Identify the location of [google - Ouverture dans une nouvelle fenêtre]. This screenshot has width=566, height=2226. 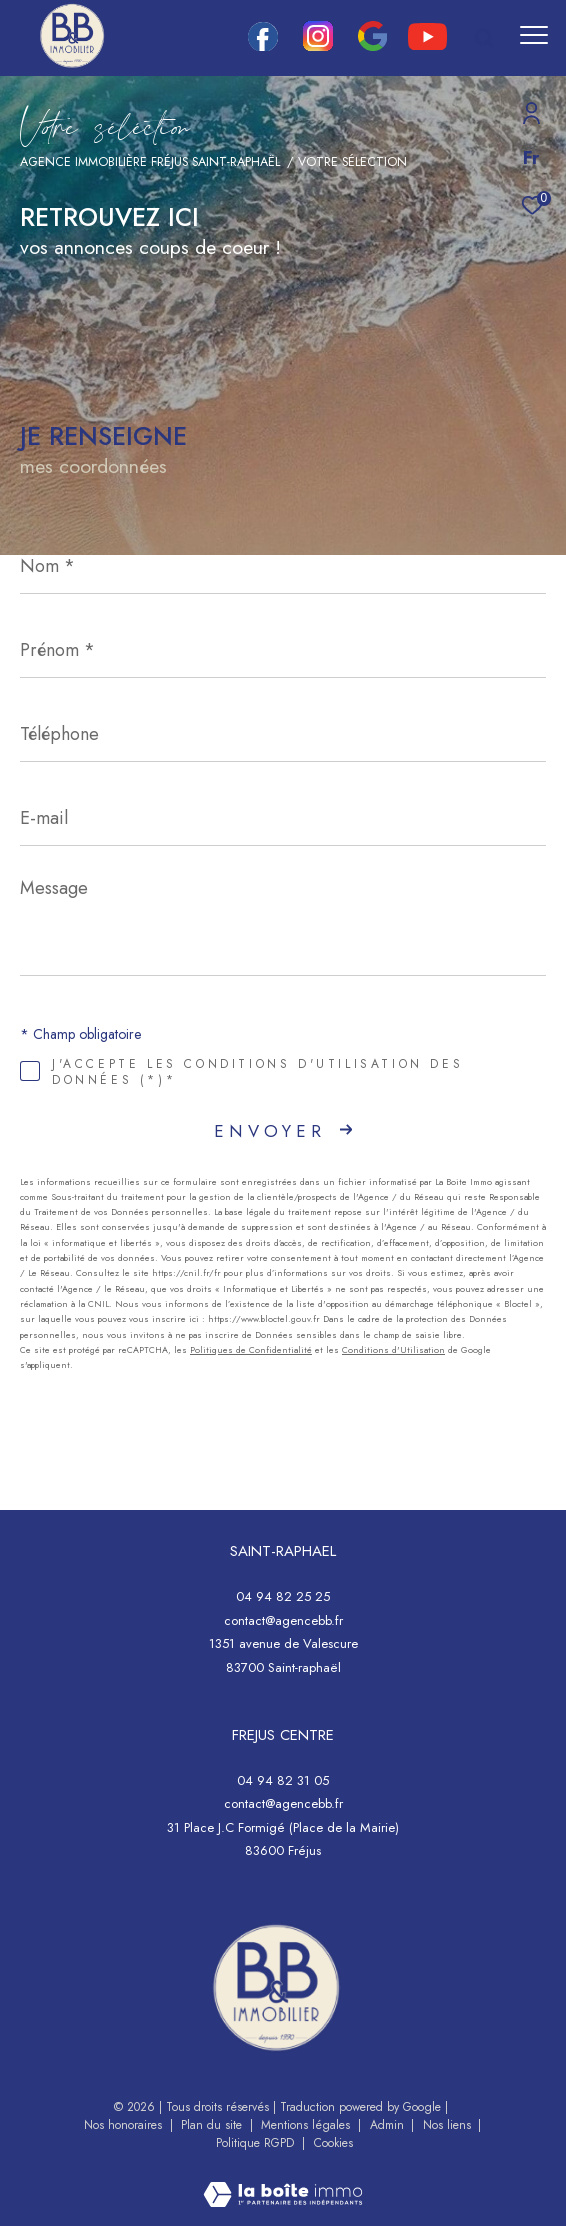
(372, 46).